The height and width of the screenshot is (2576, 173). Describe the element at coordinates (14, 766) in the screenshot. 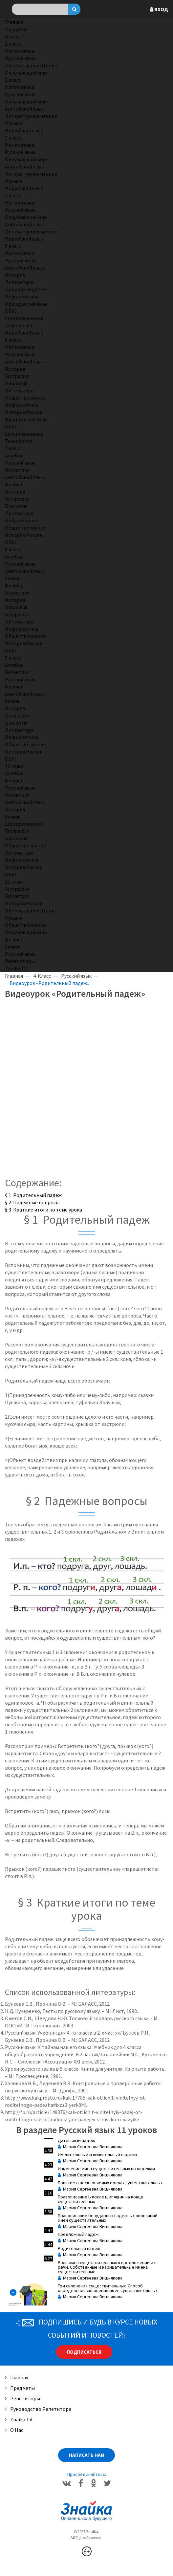

I see `10 класс` at that location.